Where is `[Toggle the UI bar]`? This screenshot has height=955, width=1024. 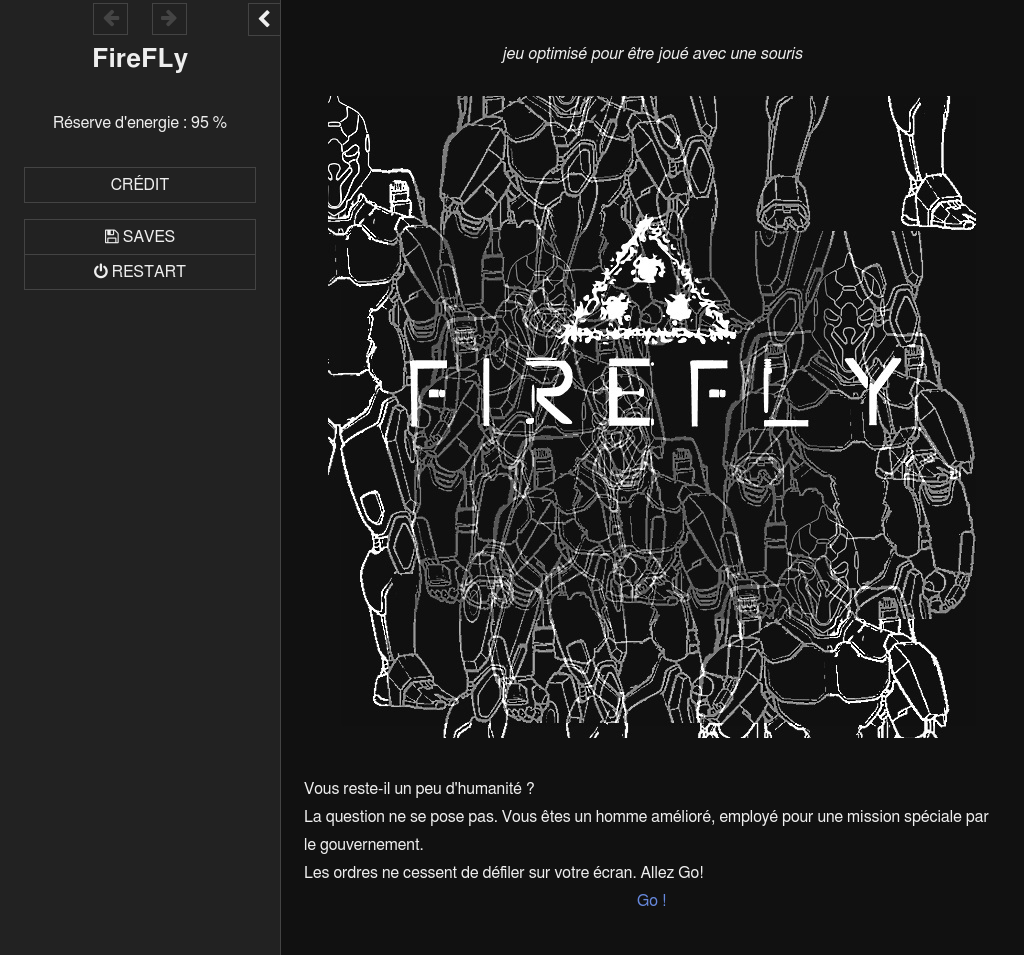 [Toggle the UI bar] is located at coordinates (264, 19).